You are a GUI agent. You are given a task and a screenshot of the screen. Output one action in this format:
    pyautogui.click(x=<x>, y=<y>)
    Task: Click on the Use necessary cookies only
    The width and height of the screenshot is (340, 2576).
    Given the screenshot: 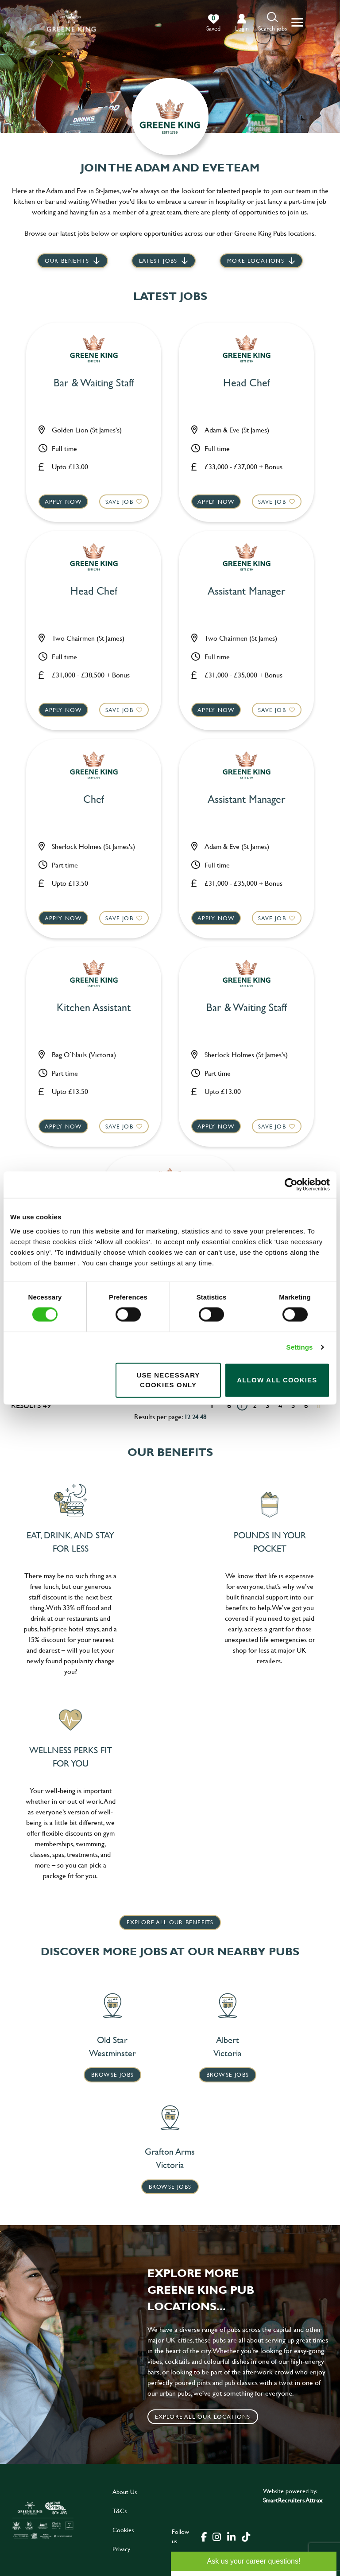 What is the action you would take?
    pyautogui.click(x=168, y=1380)
    